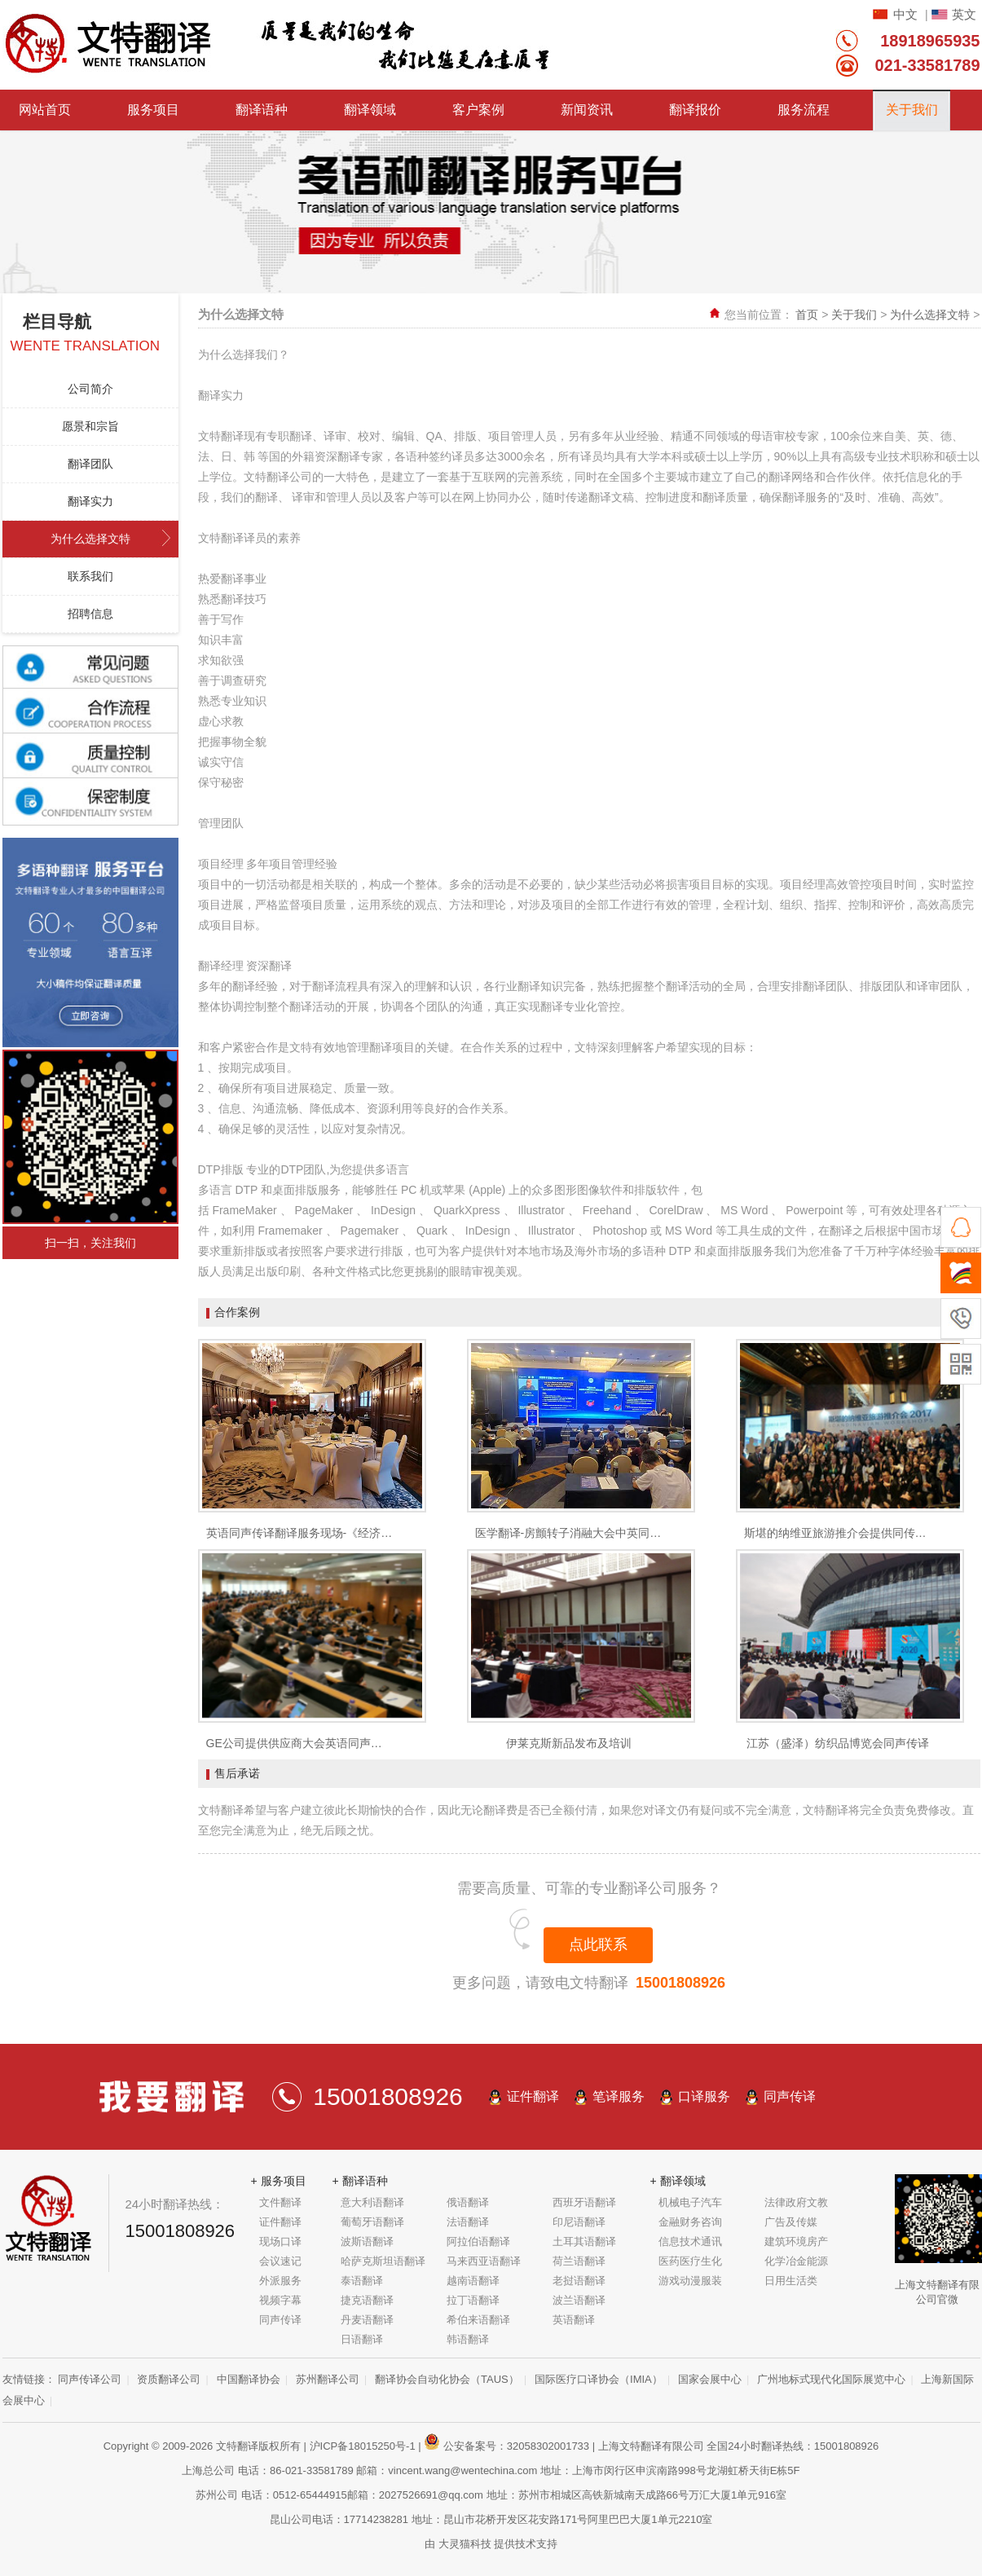 The width and height of the screenshot is (982, 2576). I want to click on 首页, so click(806, 314).